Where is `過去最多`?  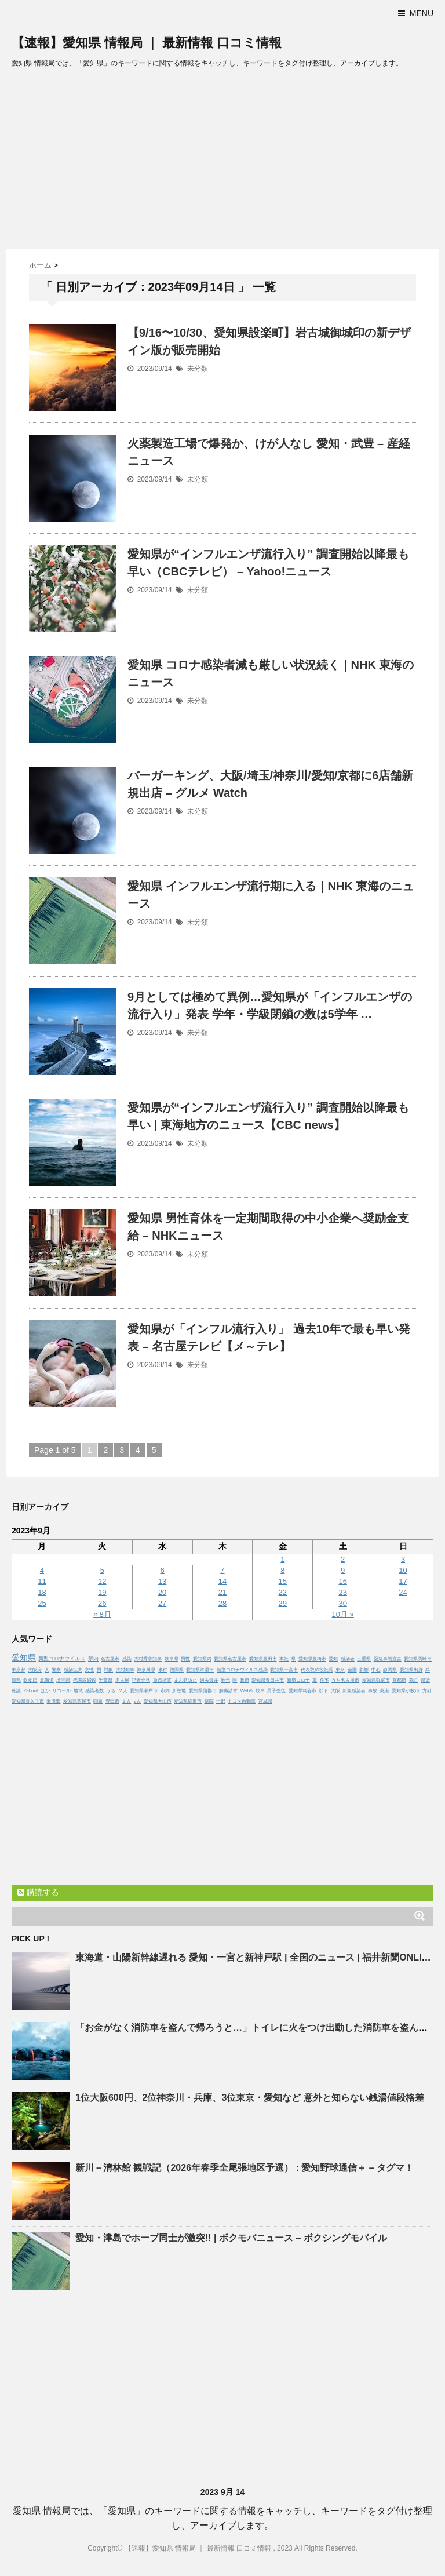
過去最多 is located at coordinates (209, 1680).